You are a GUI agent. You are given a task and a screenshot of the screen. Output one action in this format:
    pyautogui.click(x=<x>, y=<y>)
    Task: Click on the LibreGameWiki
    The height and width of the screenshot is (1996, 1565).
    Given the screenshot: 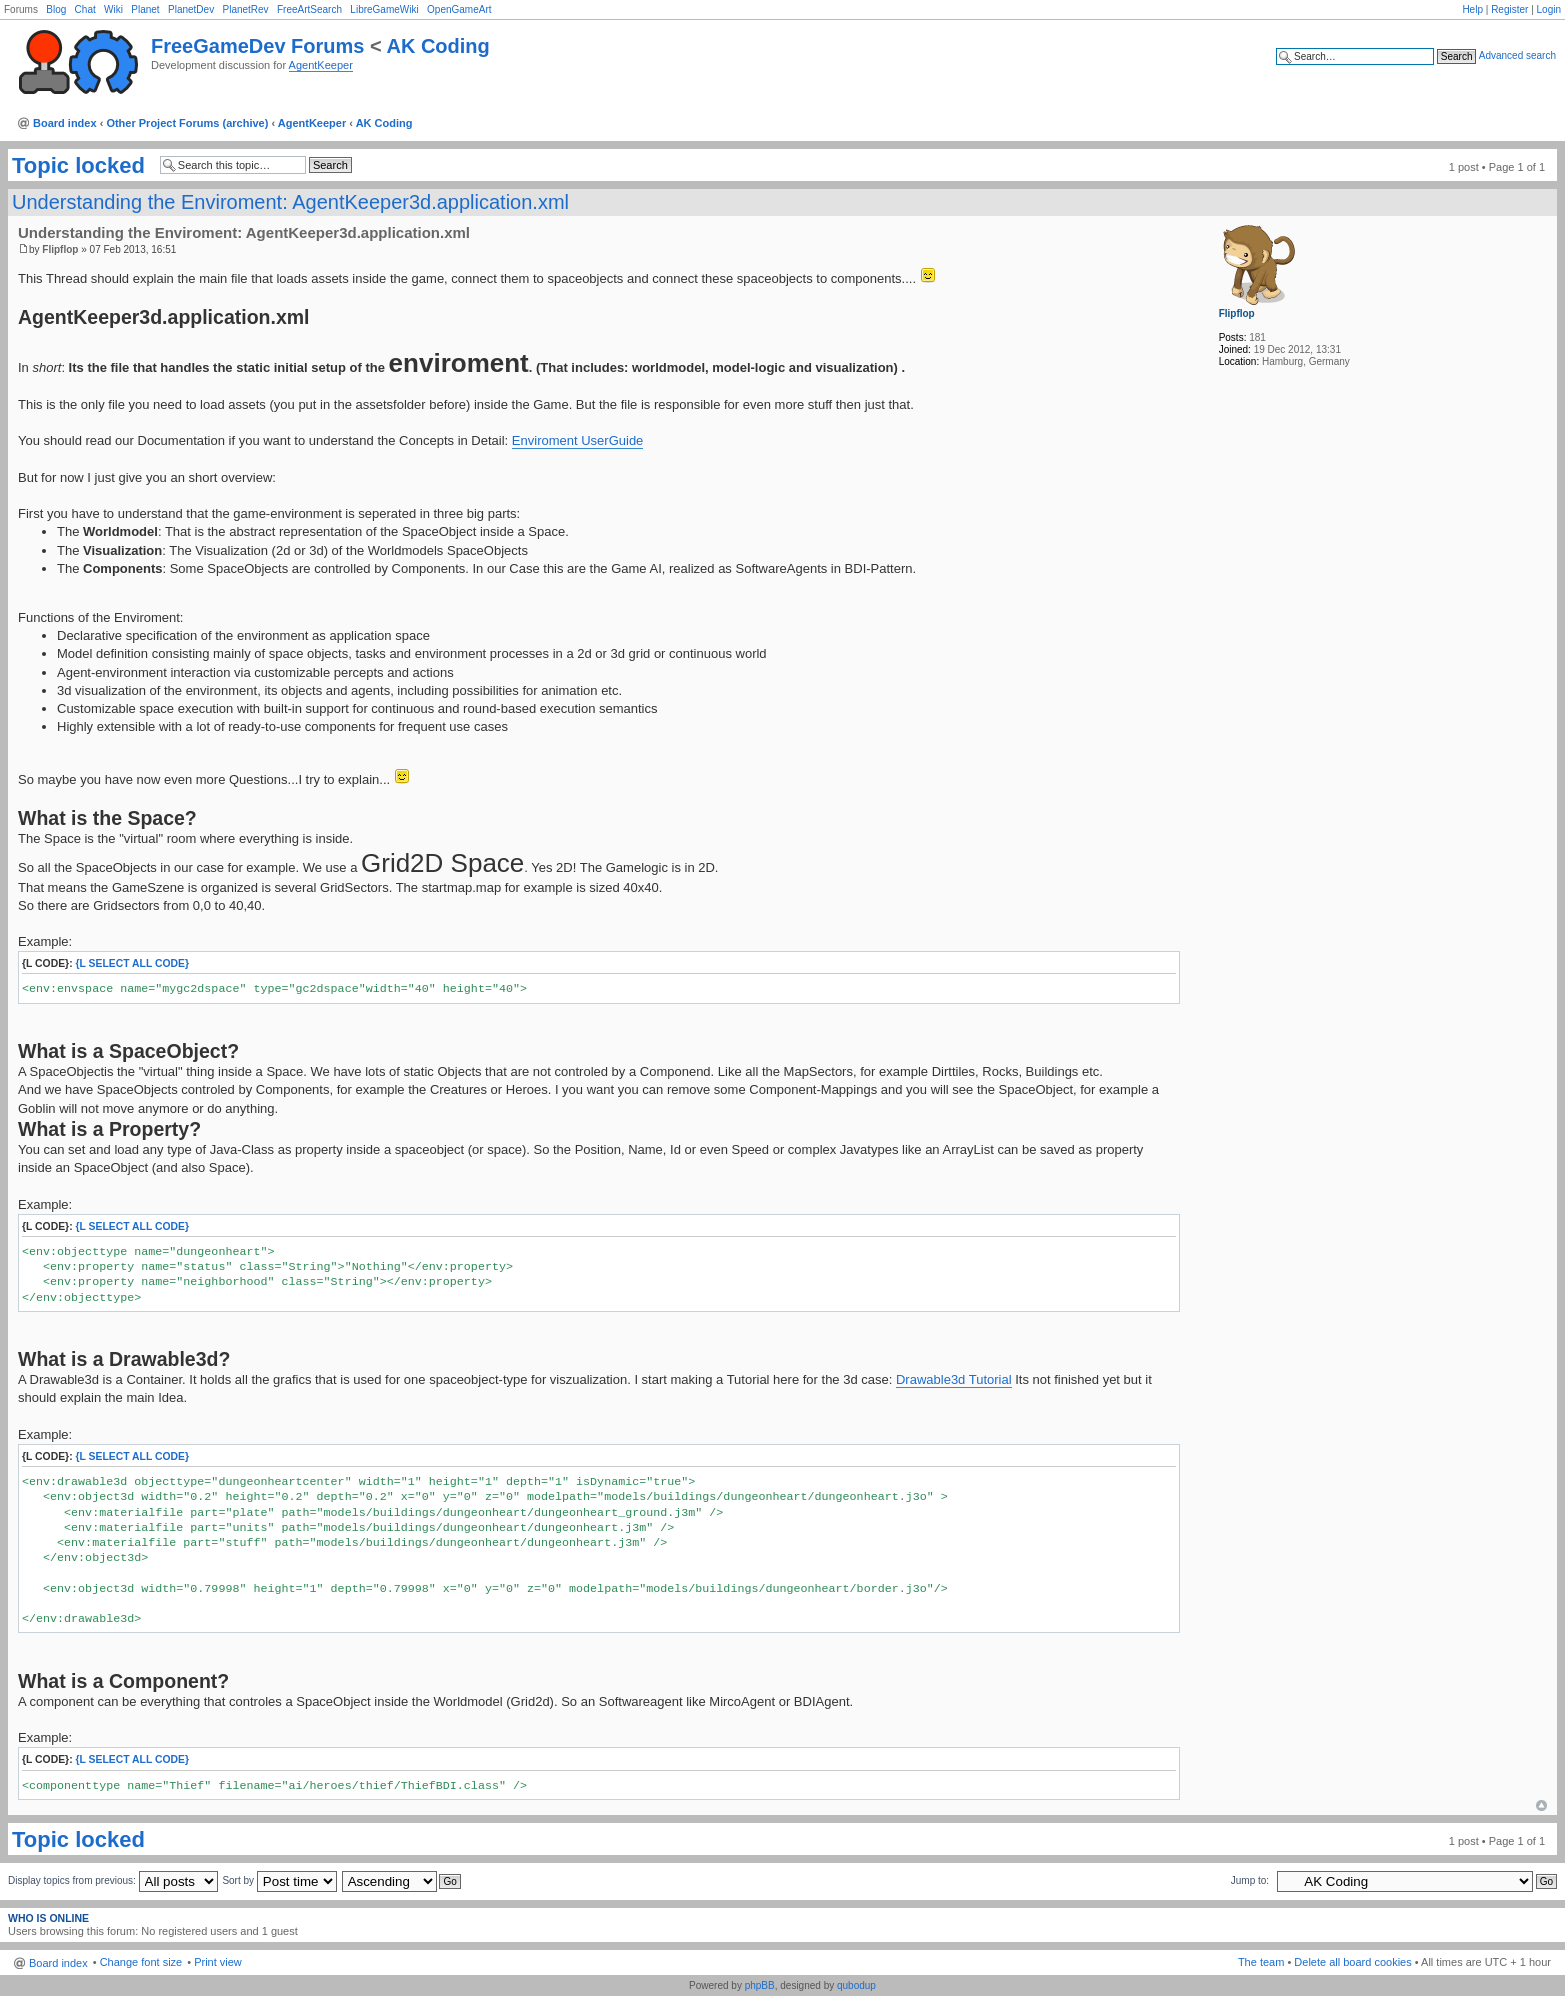 What is the action you would take?
    pyautogui.click(x=384, y=9)
    